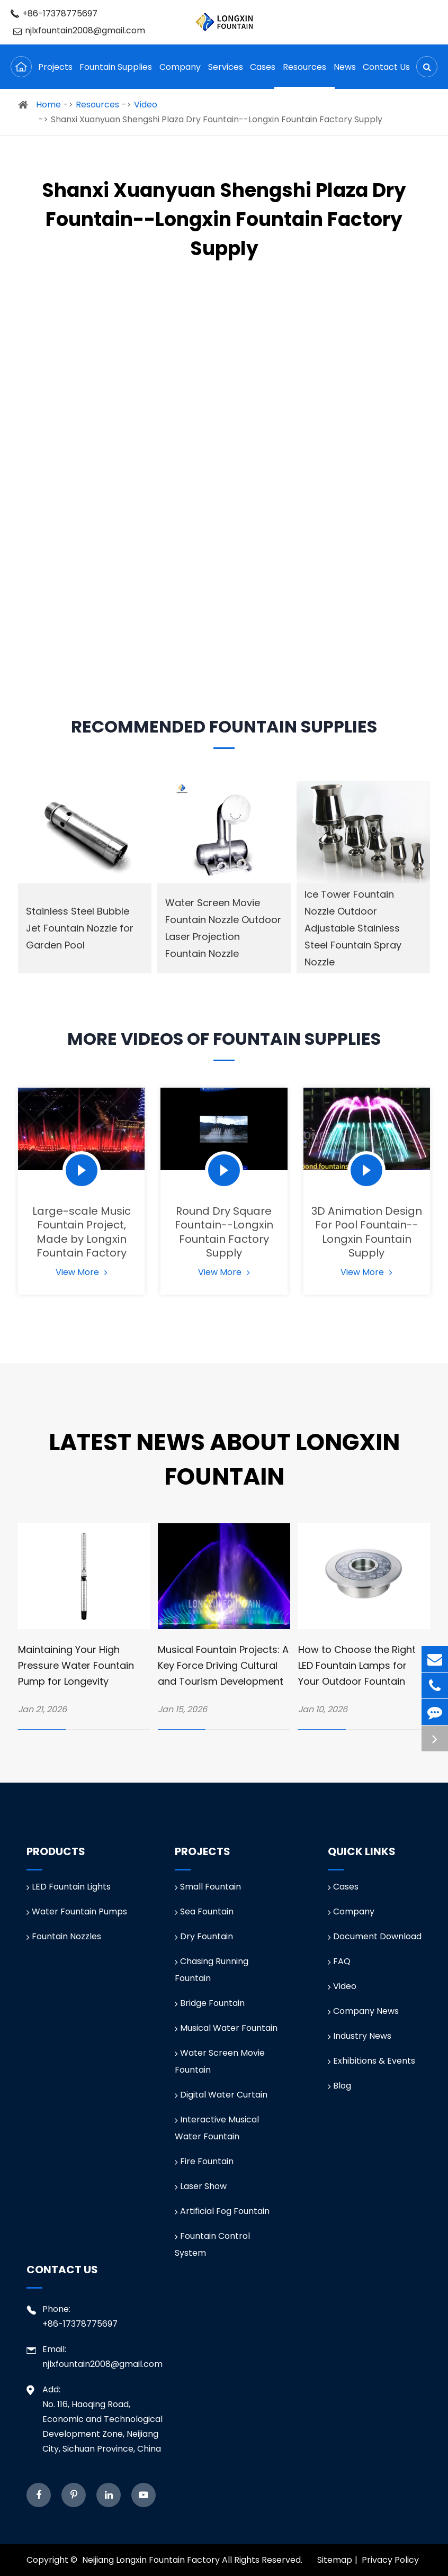 The width and height of the screenshot is (448, 2576). I want to click on Contact Us, so click(386, 75).